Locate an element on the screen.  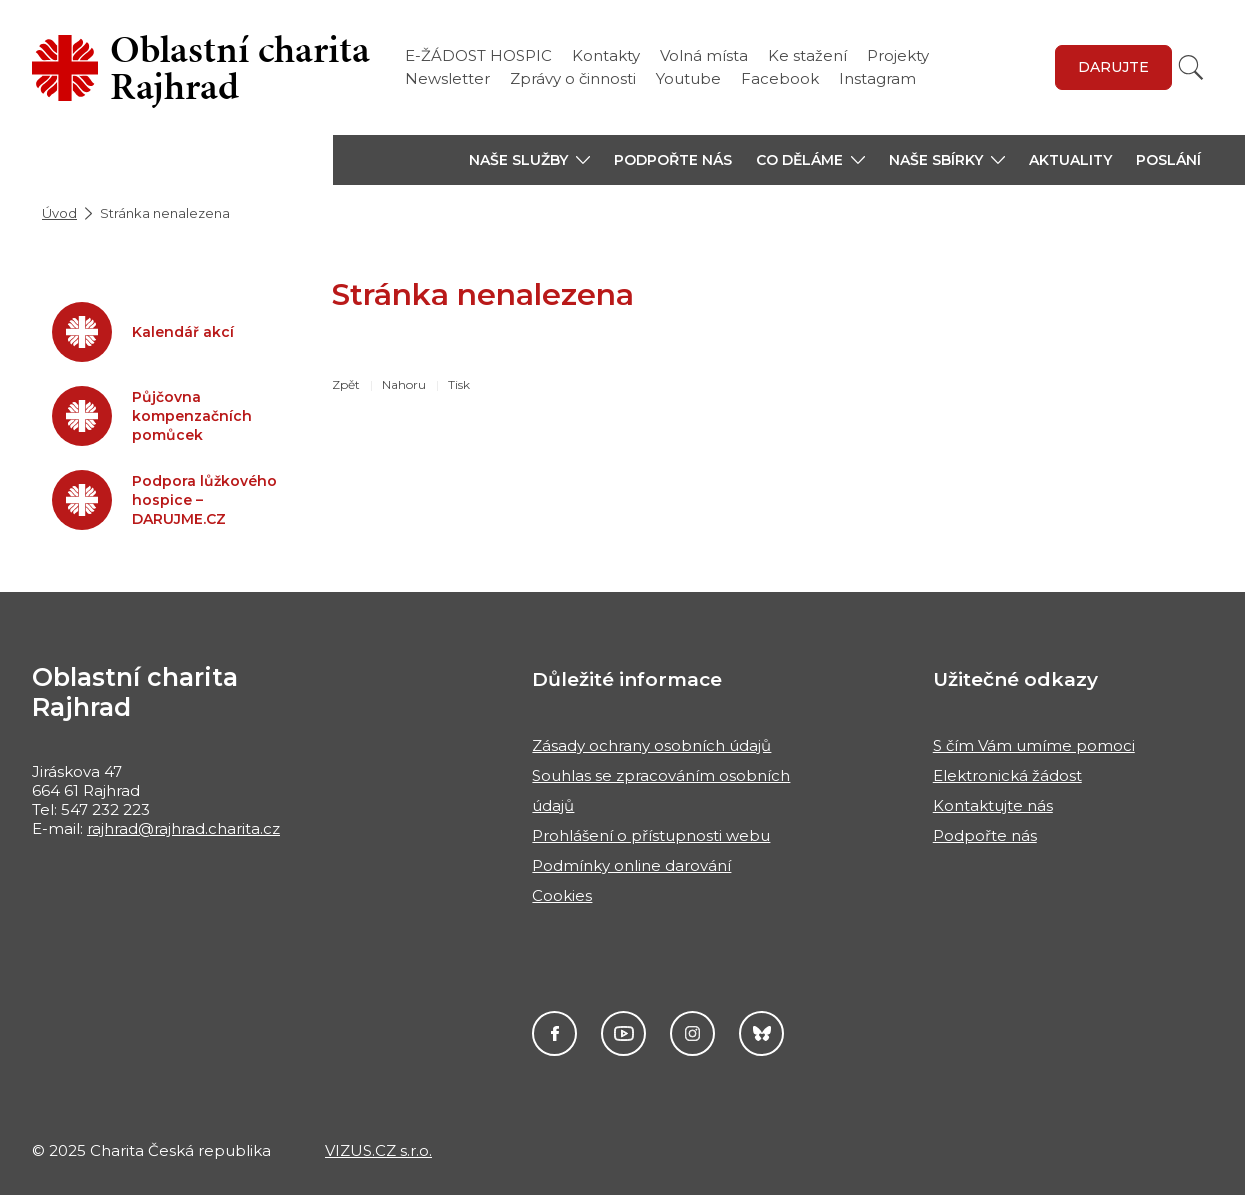
Cookies is located at coordinates (562, 895).